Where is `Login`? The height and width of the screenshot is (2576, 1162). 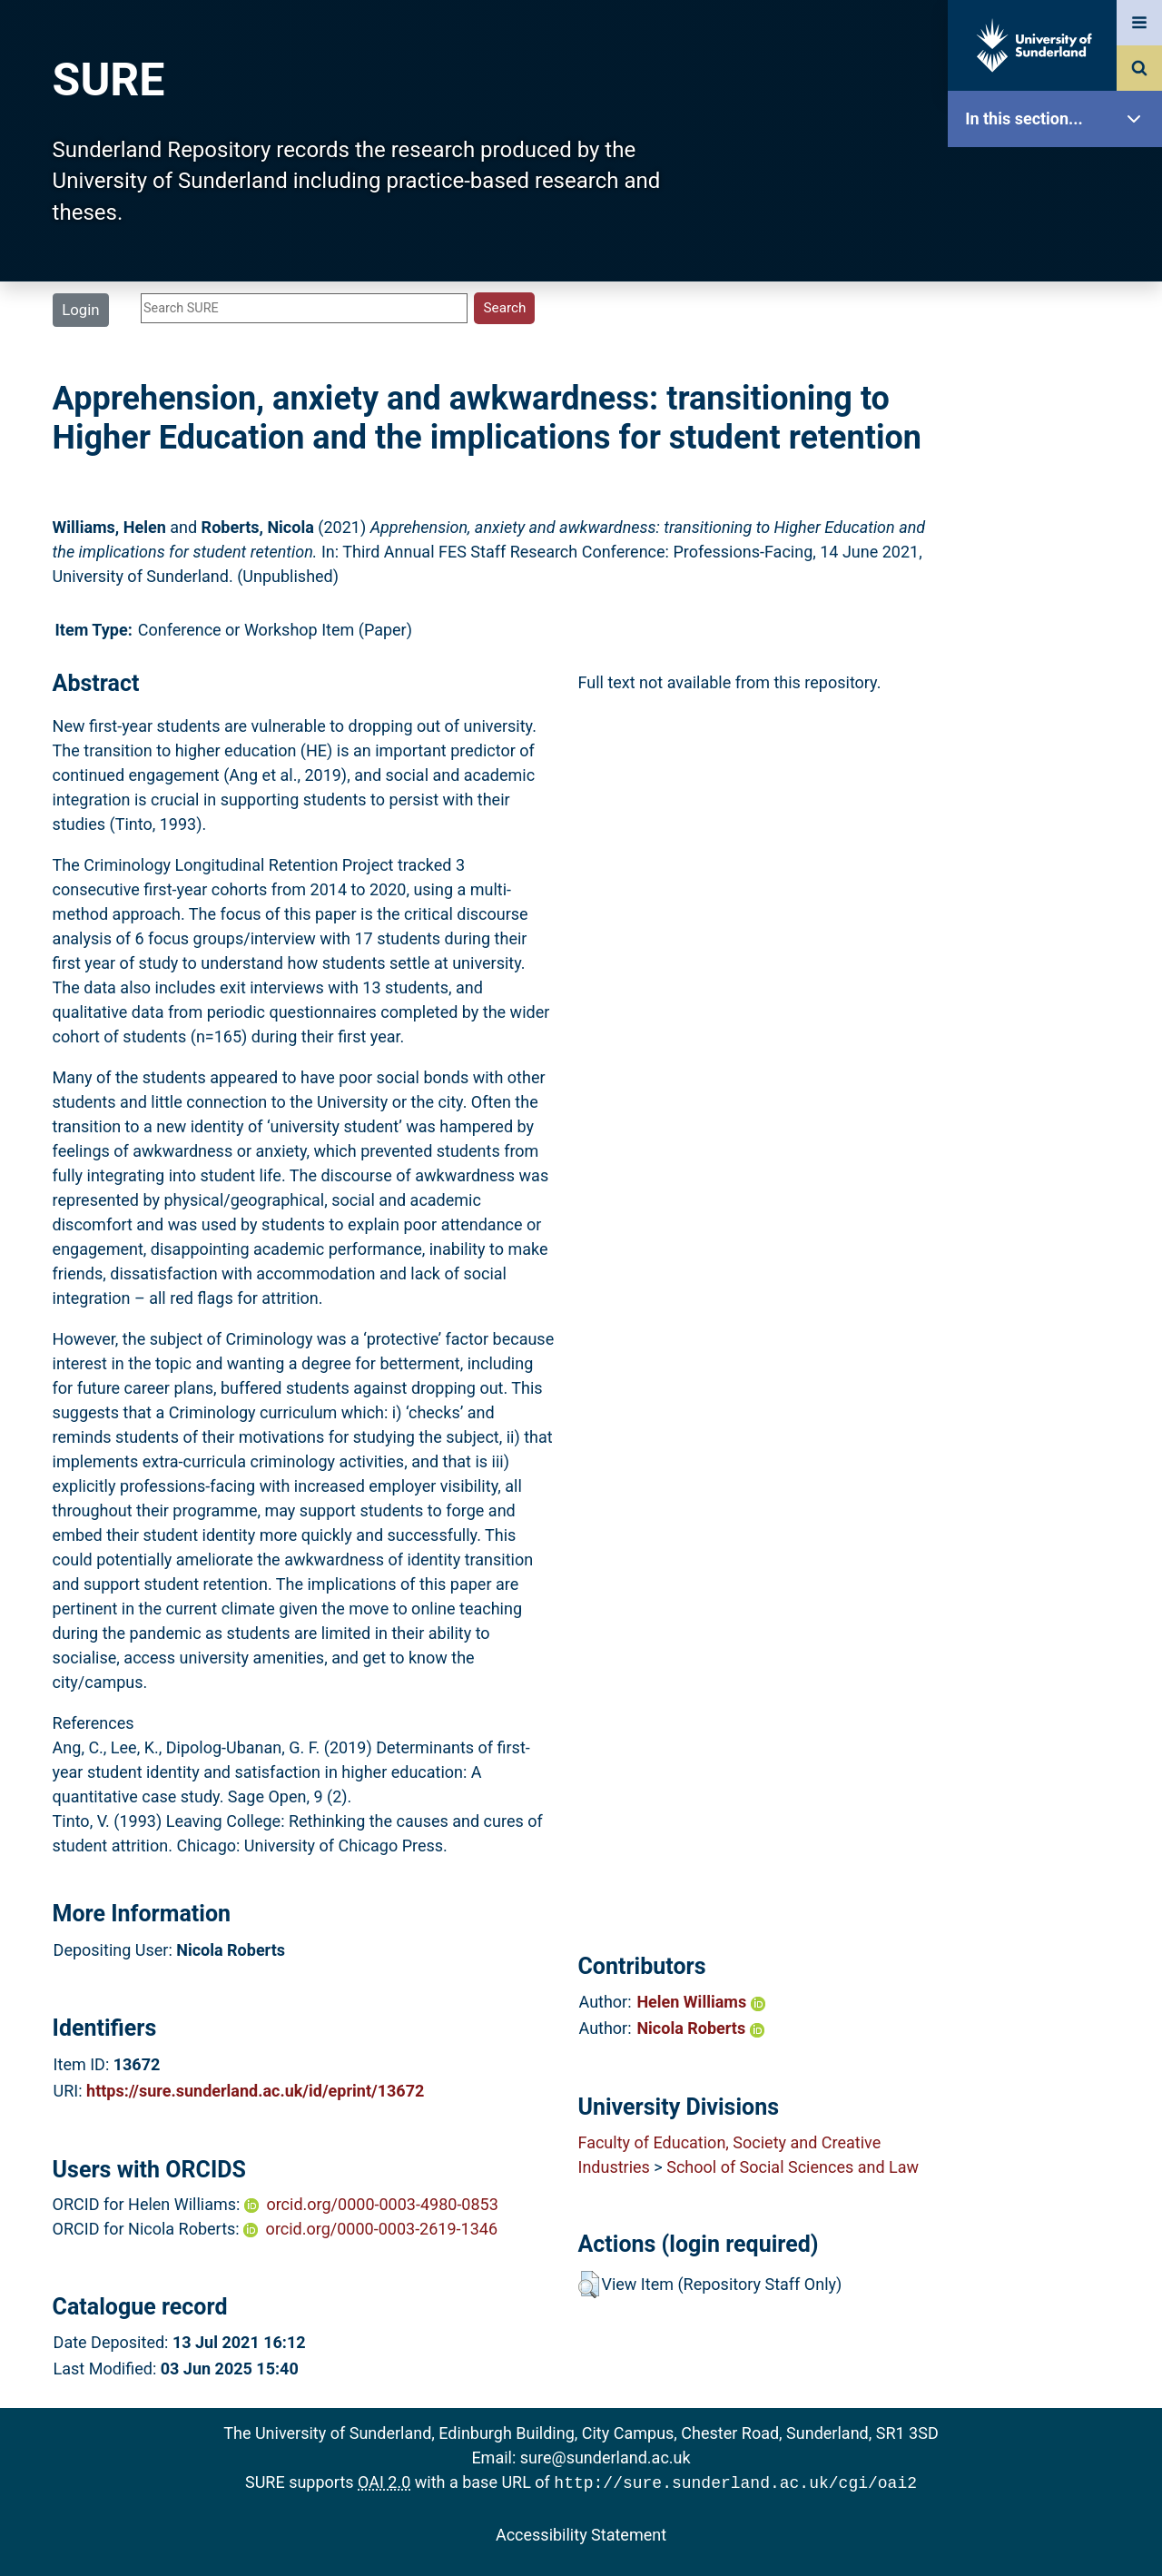 Login is located at coordinates (80, 310).